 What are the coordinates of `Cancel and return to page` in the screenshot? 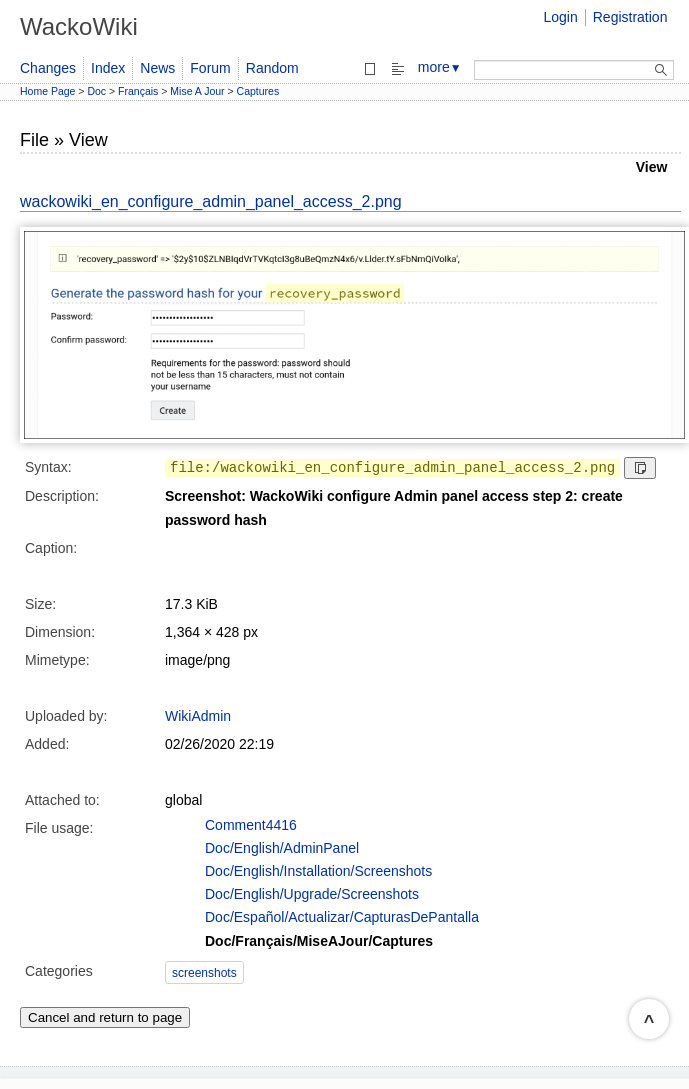 It's located at (105, 1017).